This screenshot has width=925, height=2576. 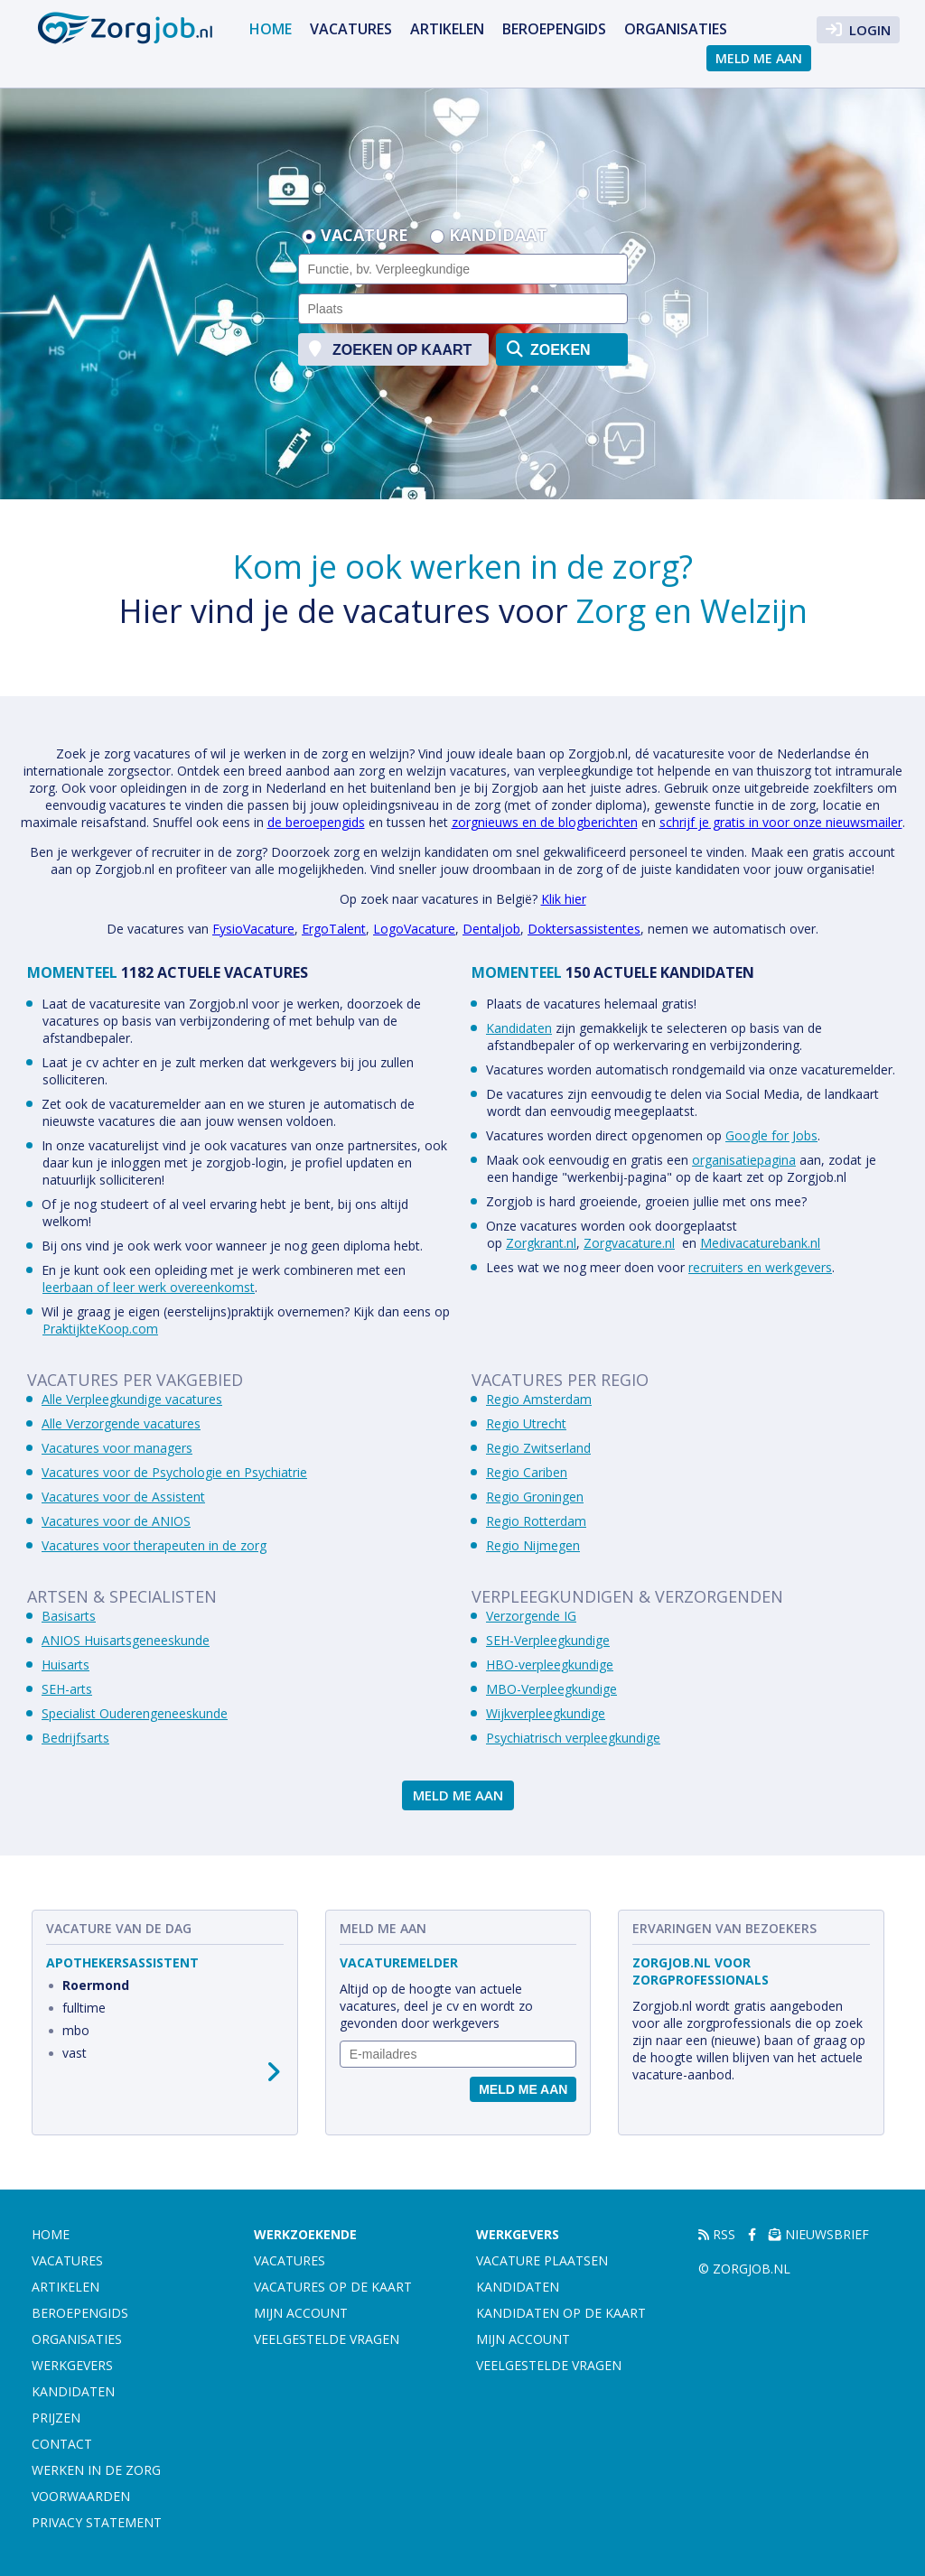 What do you see at coordinates (716, 2234) in the screenshot?
I see `RSS` at bounding box center [716, 2234].